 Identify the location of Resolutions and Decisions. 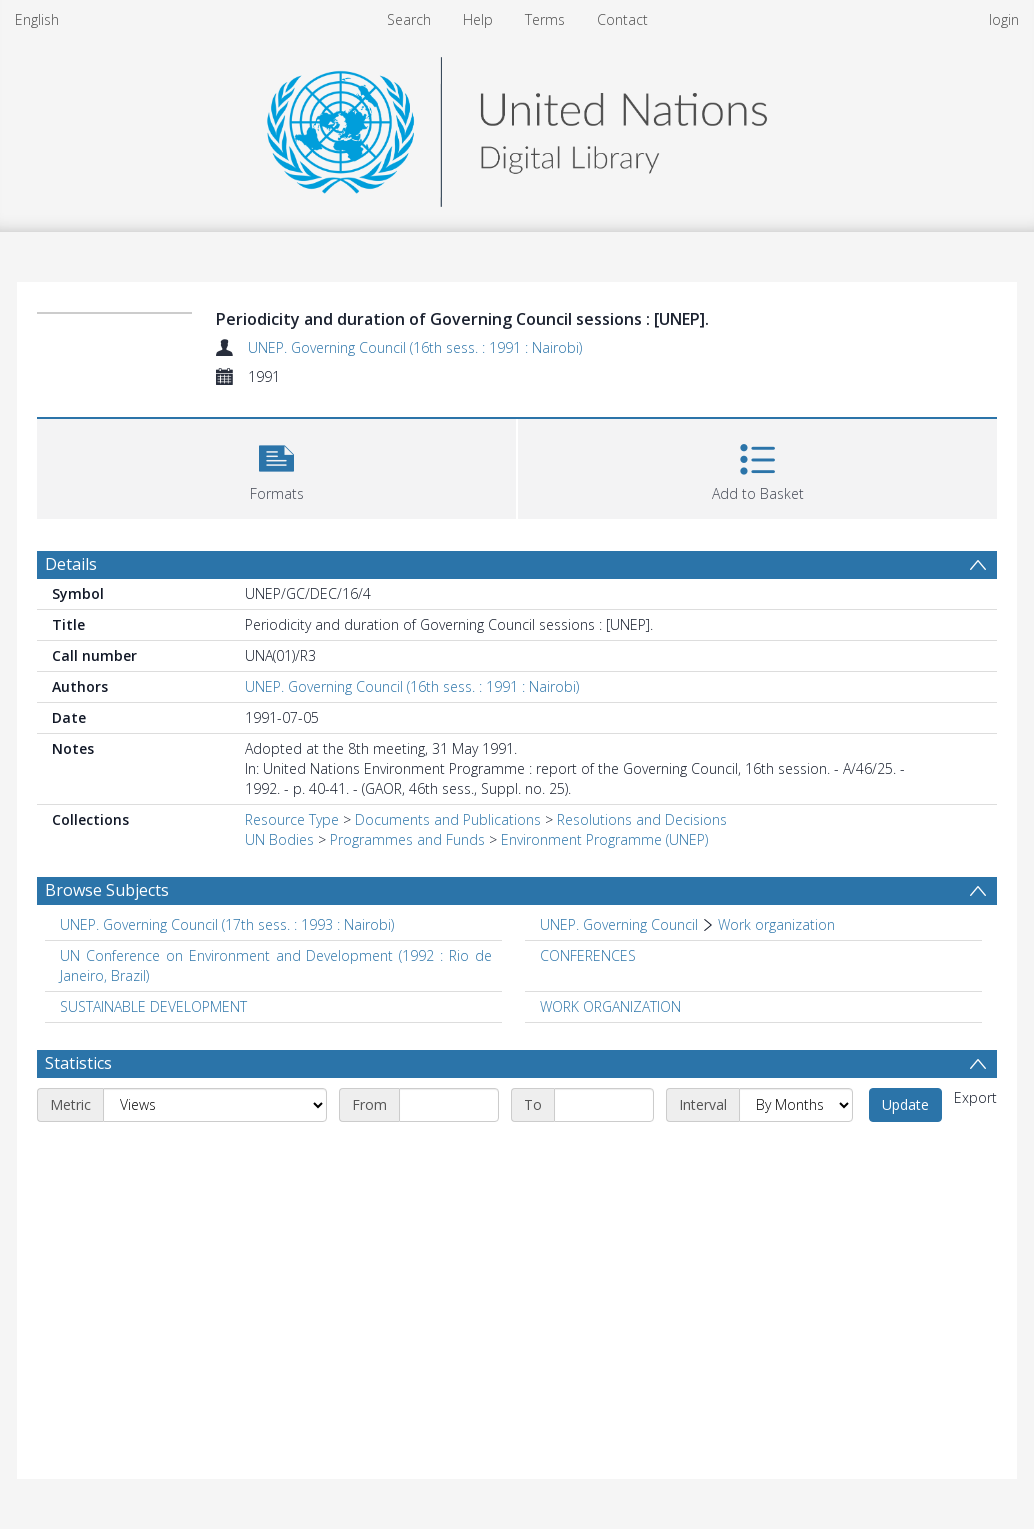
(642, 819).